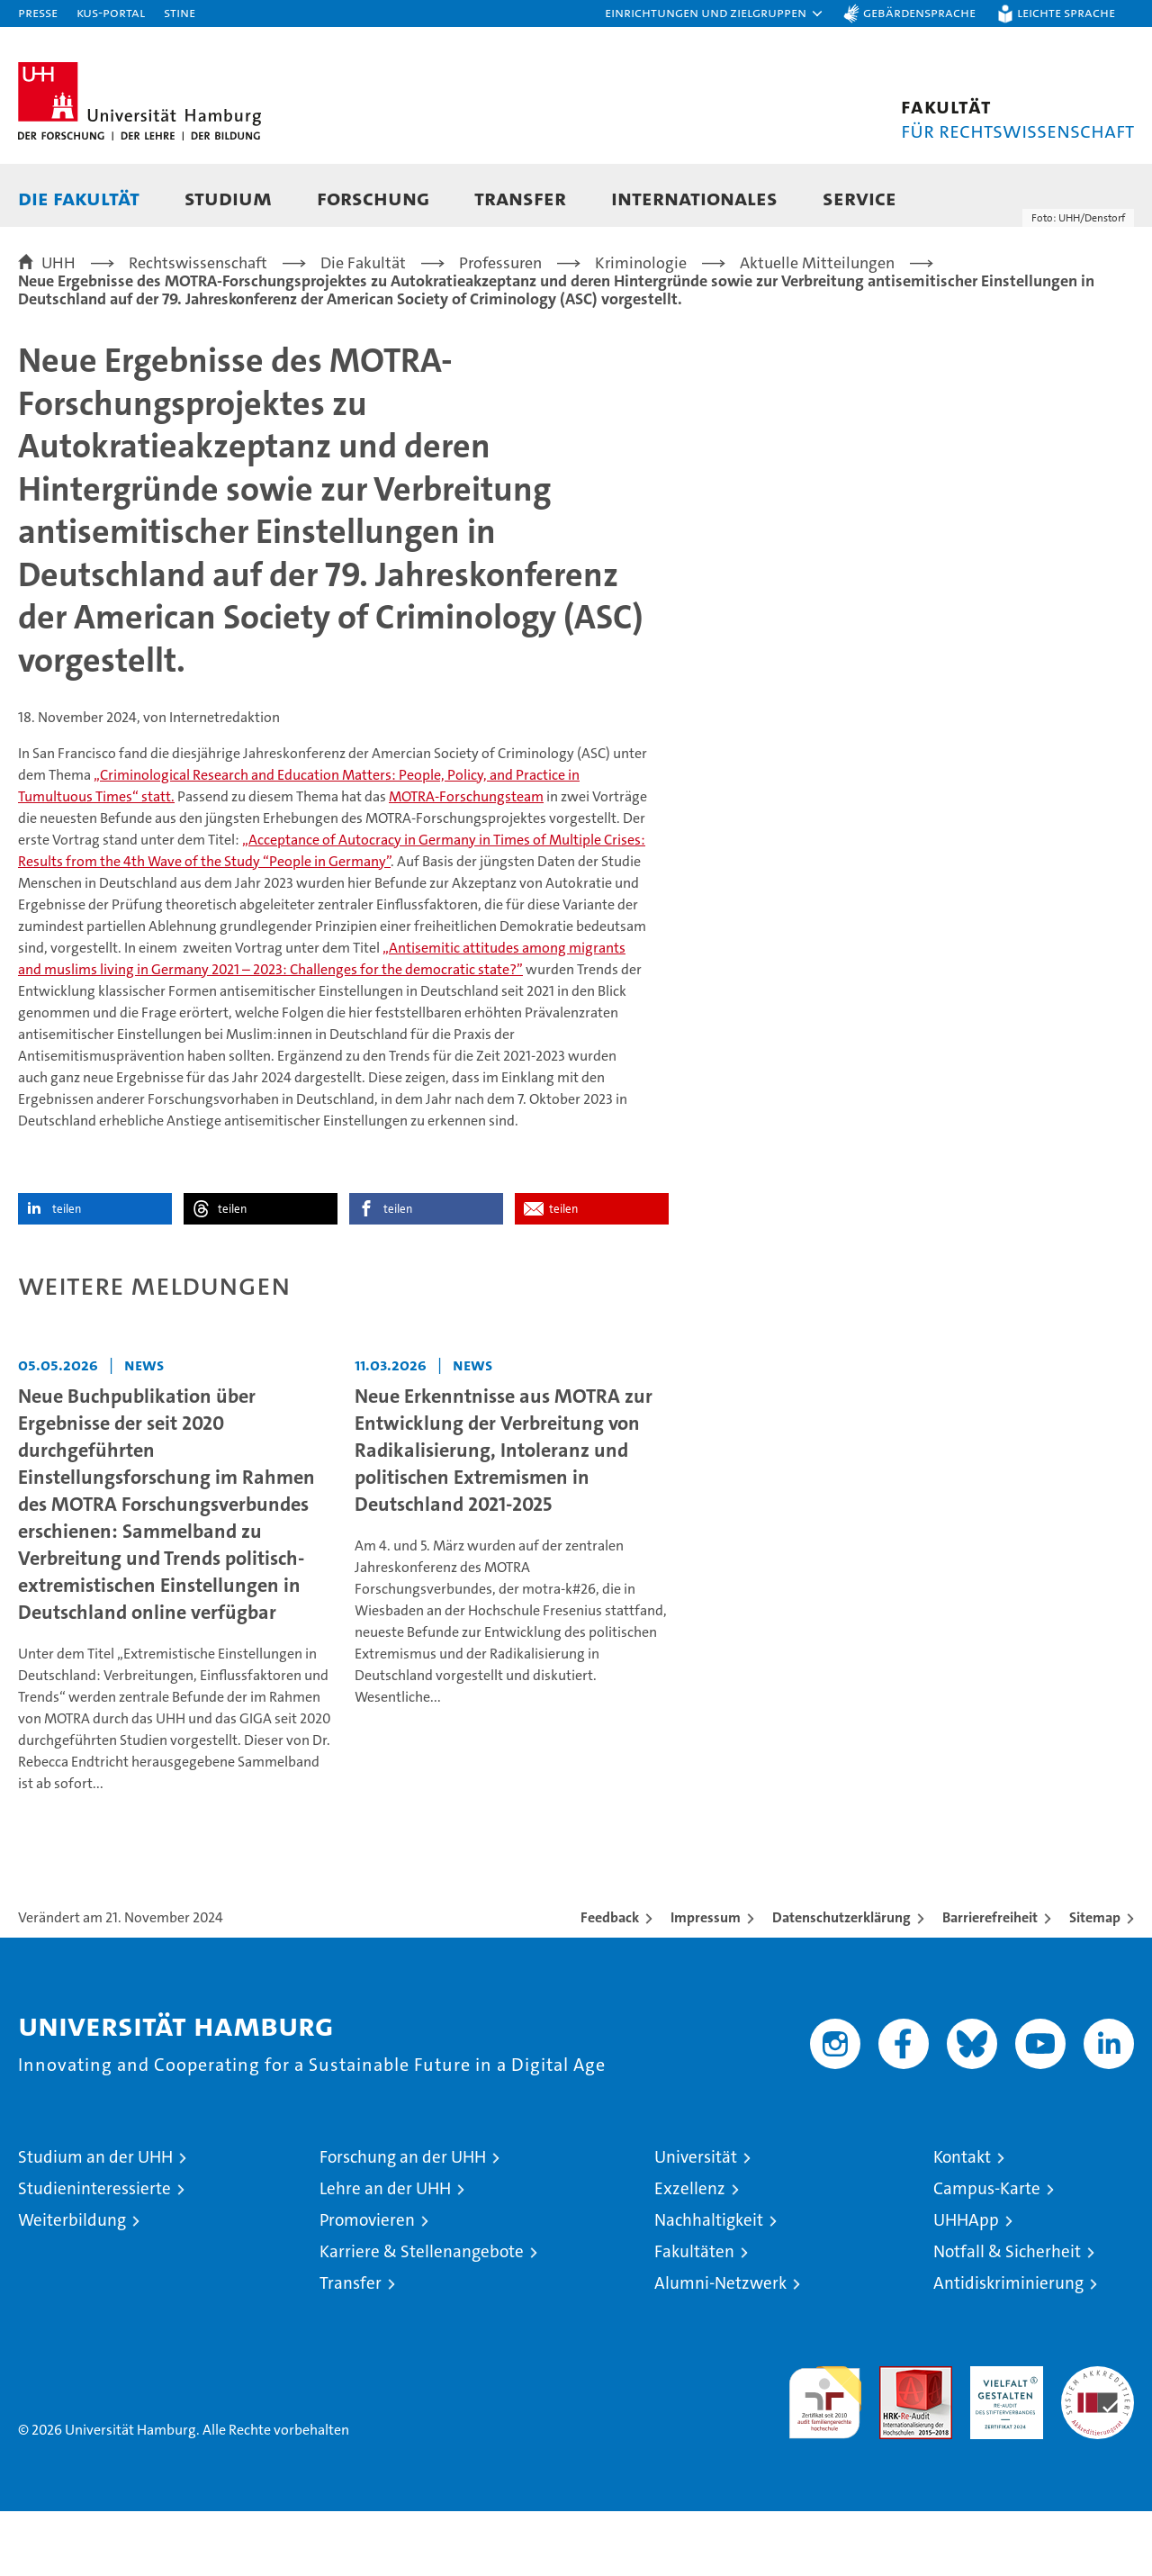  I want to click on Weiterbildung, so click(72, 2284).